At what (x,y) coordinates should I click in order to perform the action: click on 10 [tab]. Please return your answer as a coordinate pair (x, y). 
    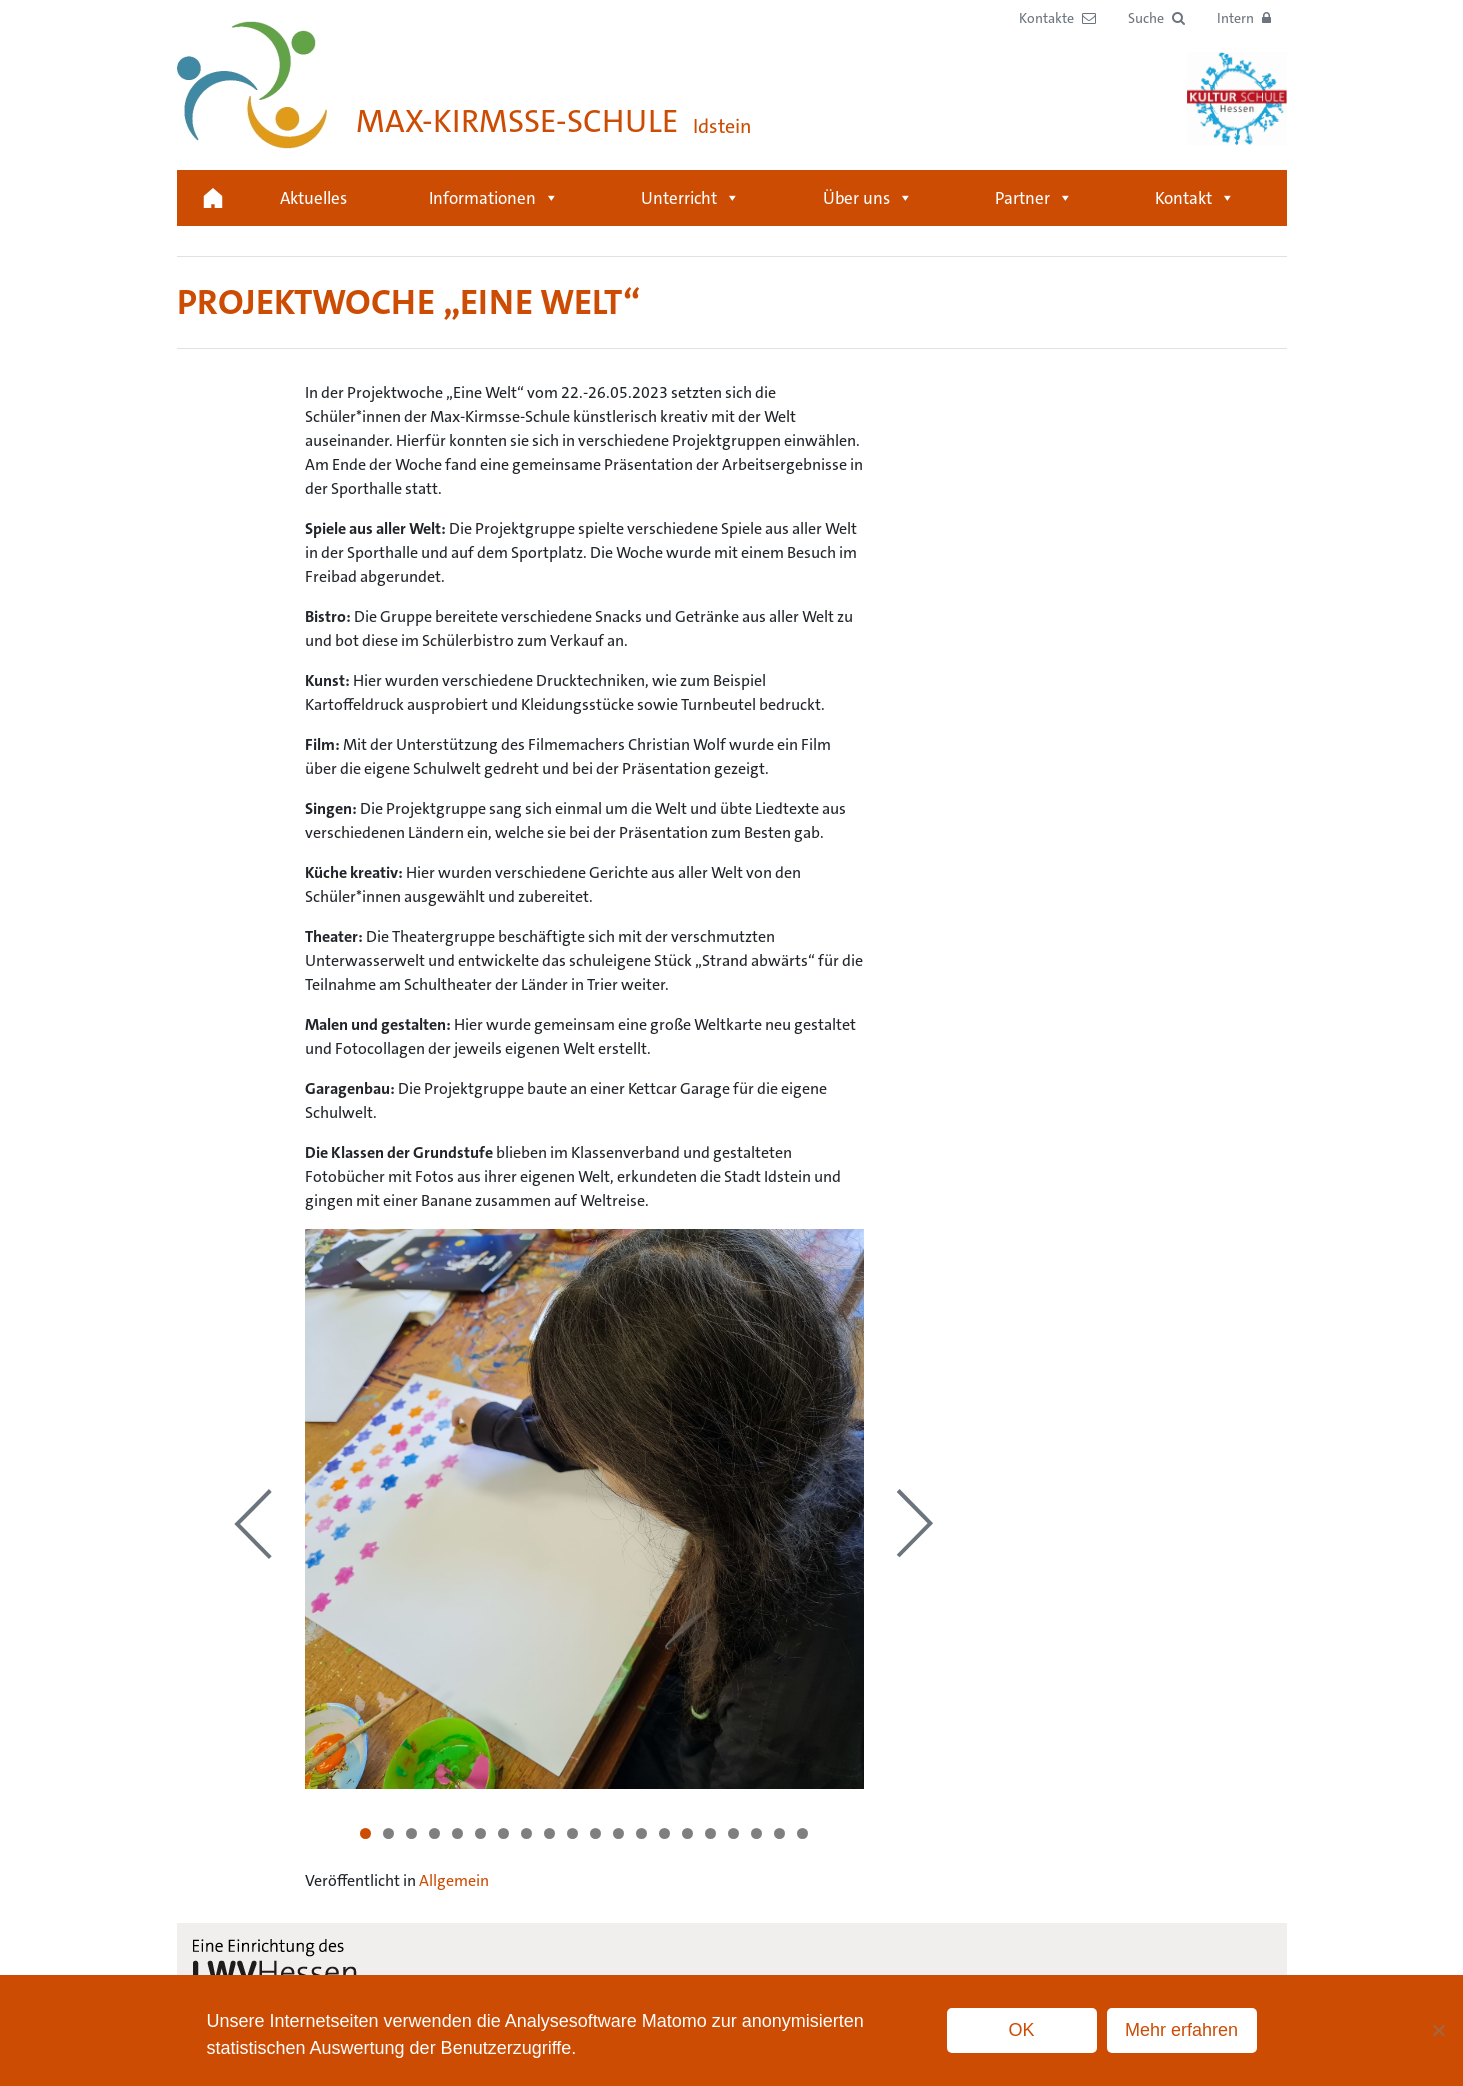
    Looking at the image, I should click on (572, 1833).